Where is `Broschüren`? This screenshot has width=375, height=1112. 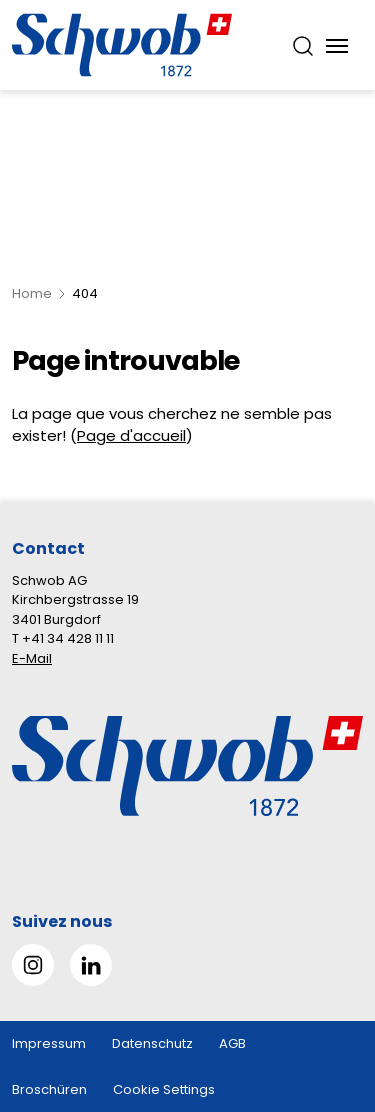 Broschüren is located at coordinates (49, 1089).